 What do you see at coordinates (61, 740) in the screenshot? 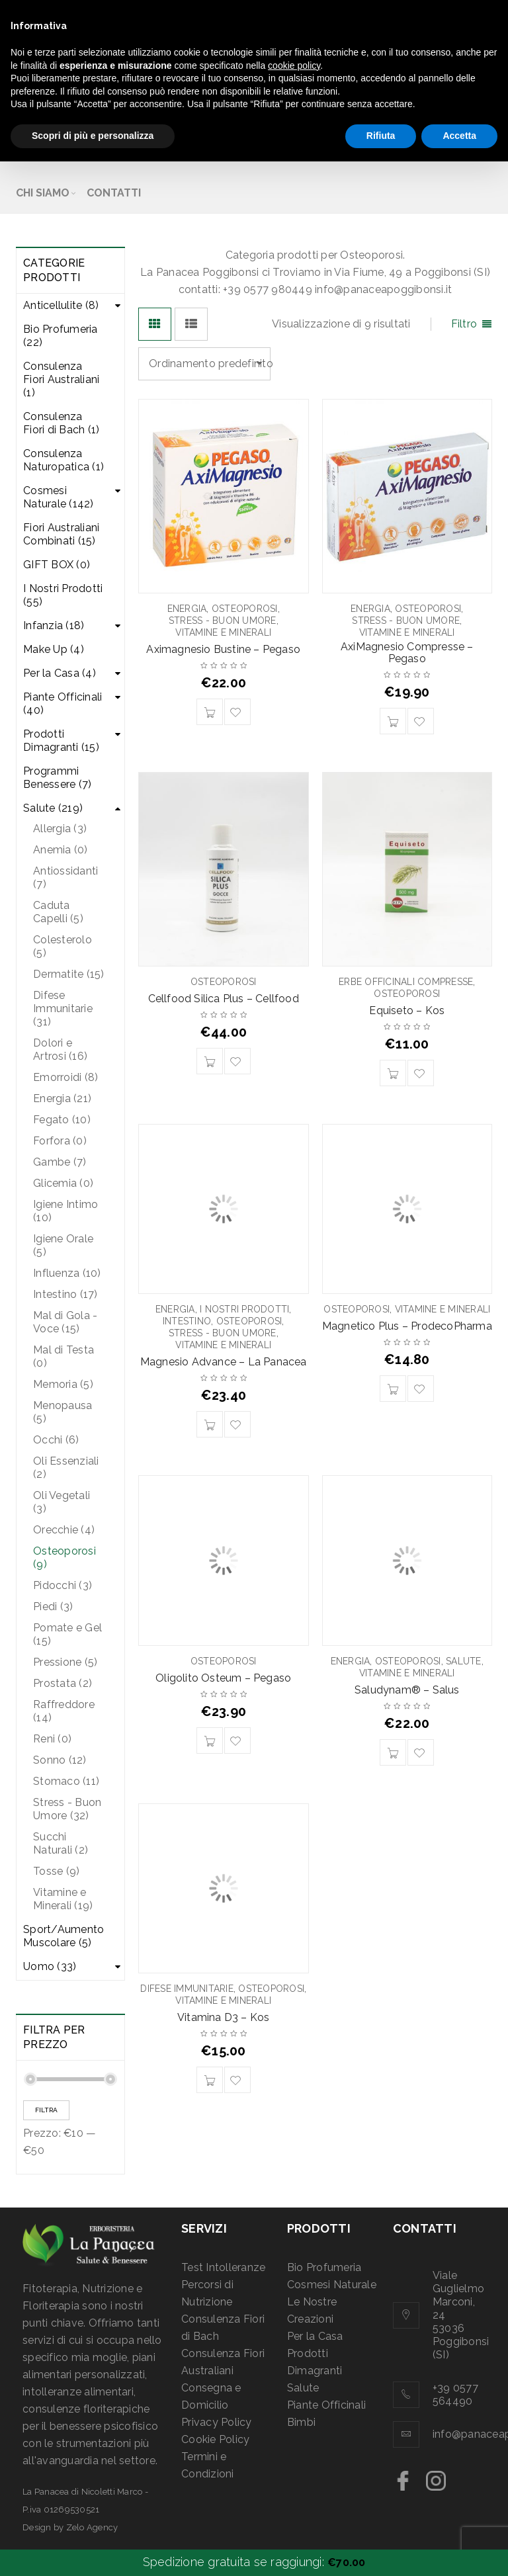
I see `Prodotti Dimagranti (15)` at bounding box center [61, 740].